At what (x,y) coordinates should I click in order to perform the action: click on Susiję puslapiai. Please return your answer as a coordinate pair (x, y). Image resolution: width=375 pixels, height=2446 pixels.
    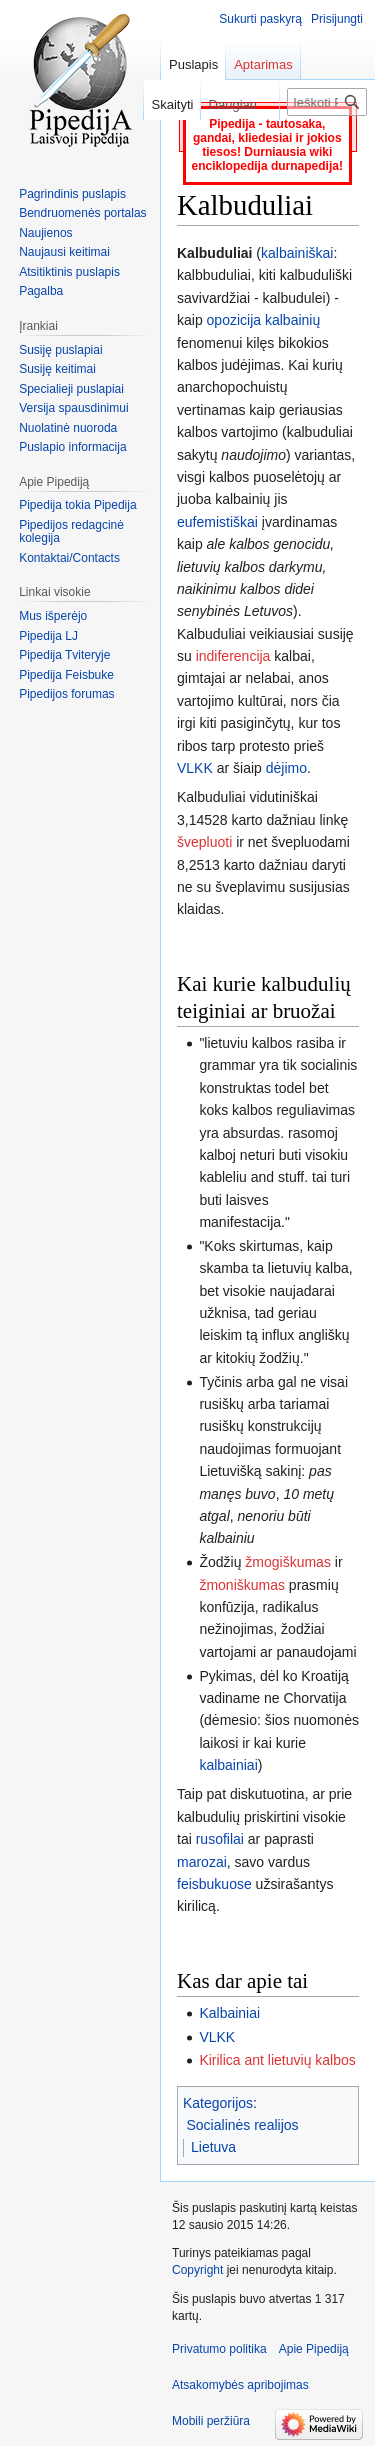
    Looking at the image, I should click on (60, 350).